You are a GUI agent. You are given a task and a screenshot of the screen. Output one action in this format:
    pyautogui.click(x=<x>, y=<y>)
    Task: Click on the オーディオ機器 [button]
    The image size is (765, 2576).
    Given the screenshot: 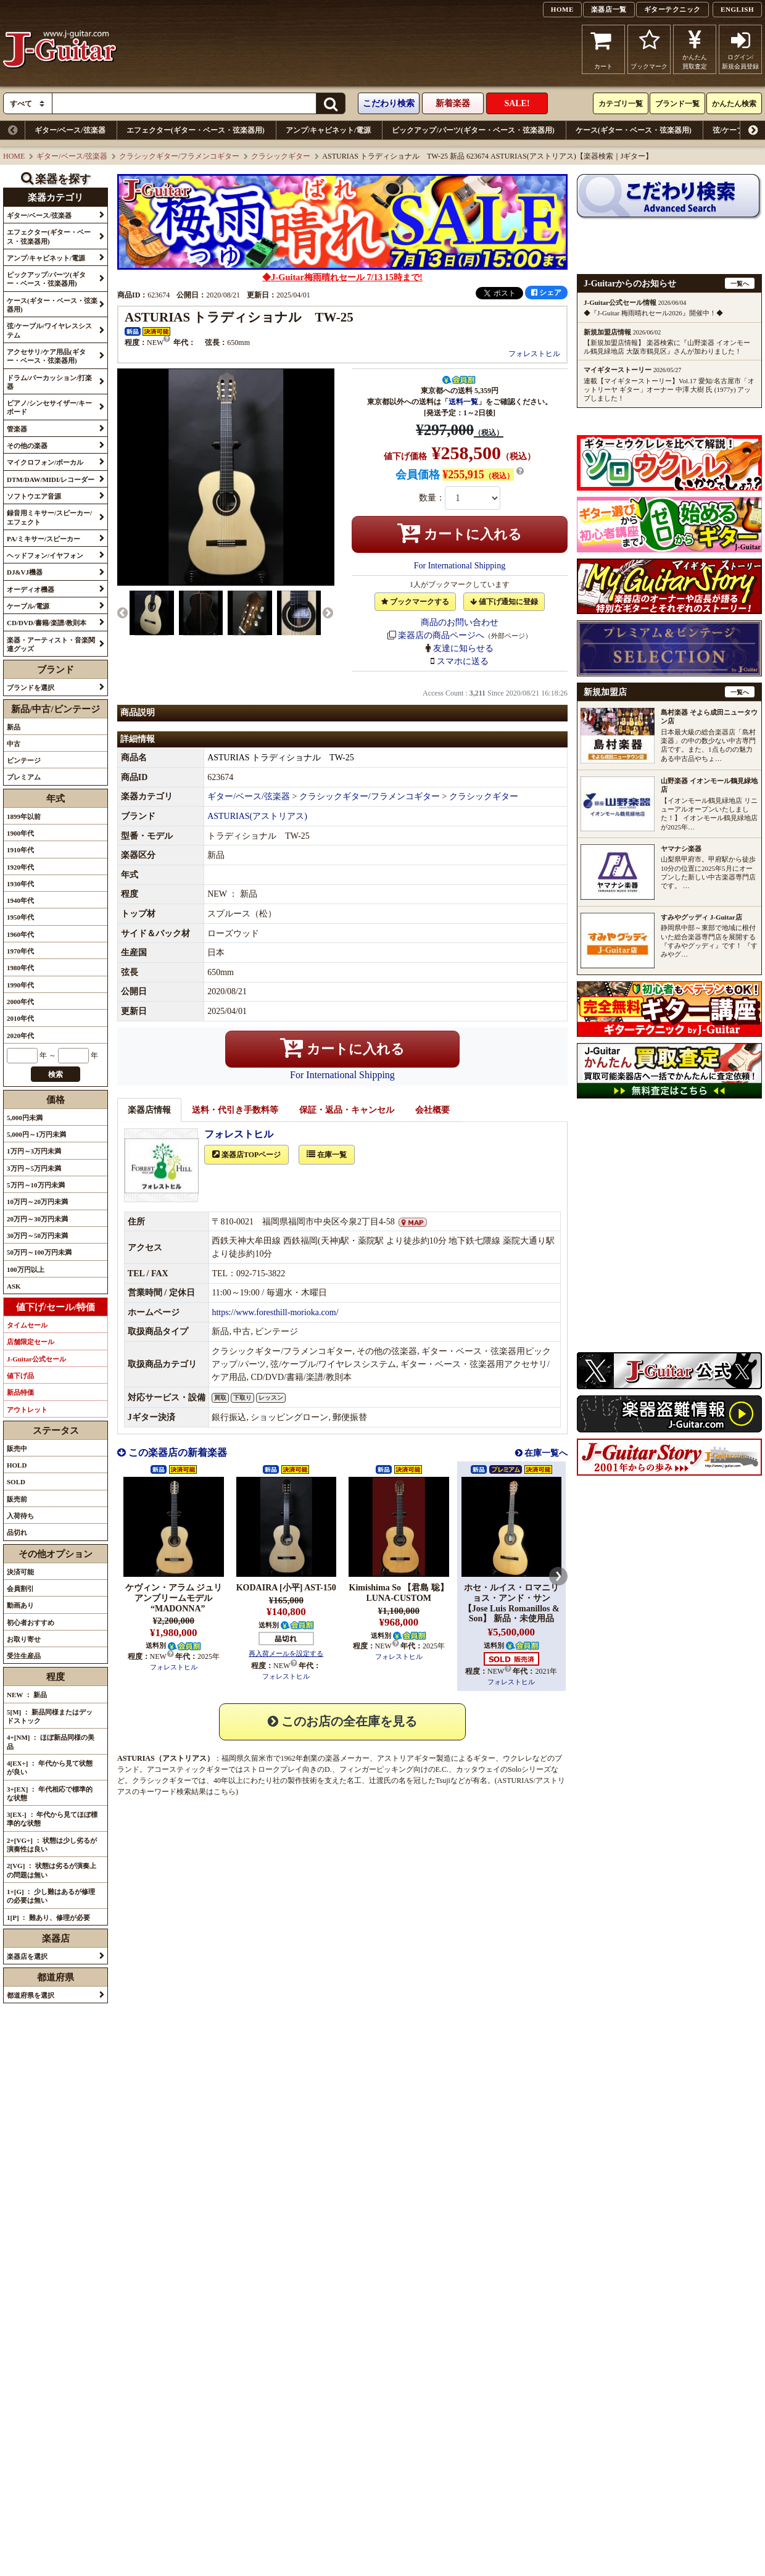 What is the action you would take?
    pyautogui.click(x=30, y=589)
    